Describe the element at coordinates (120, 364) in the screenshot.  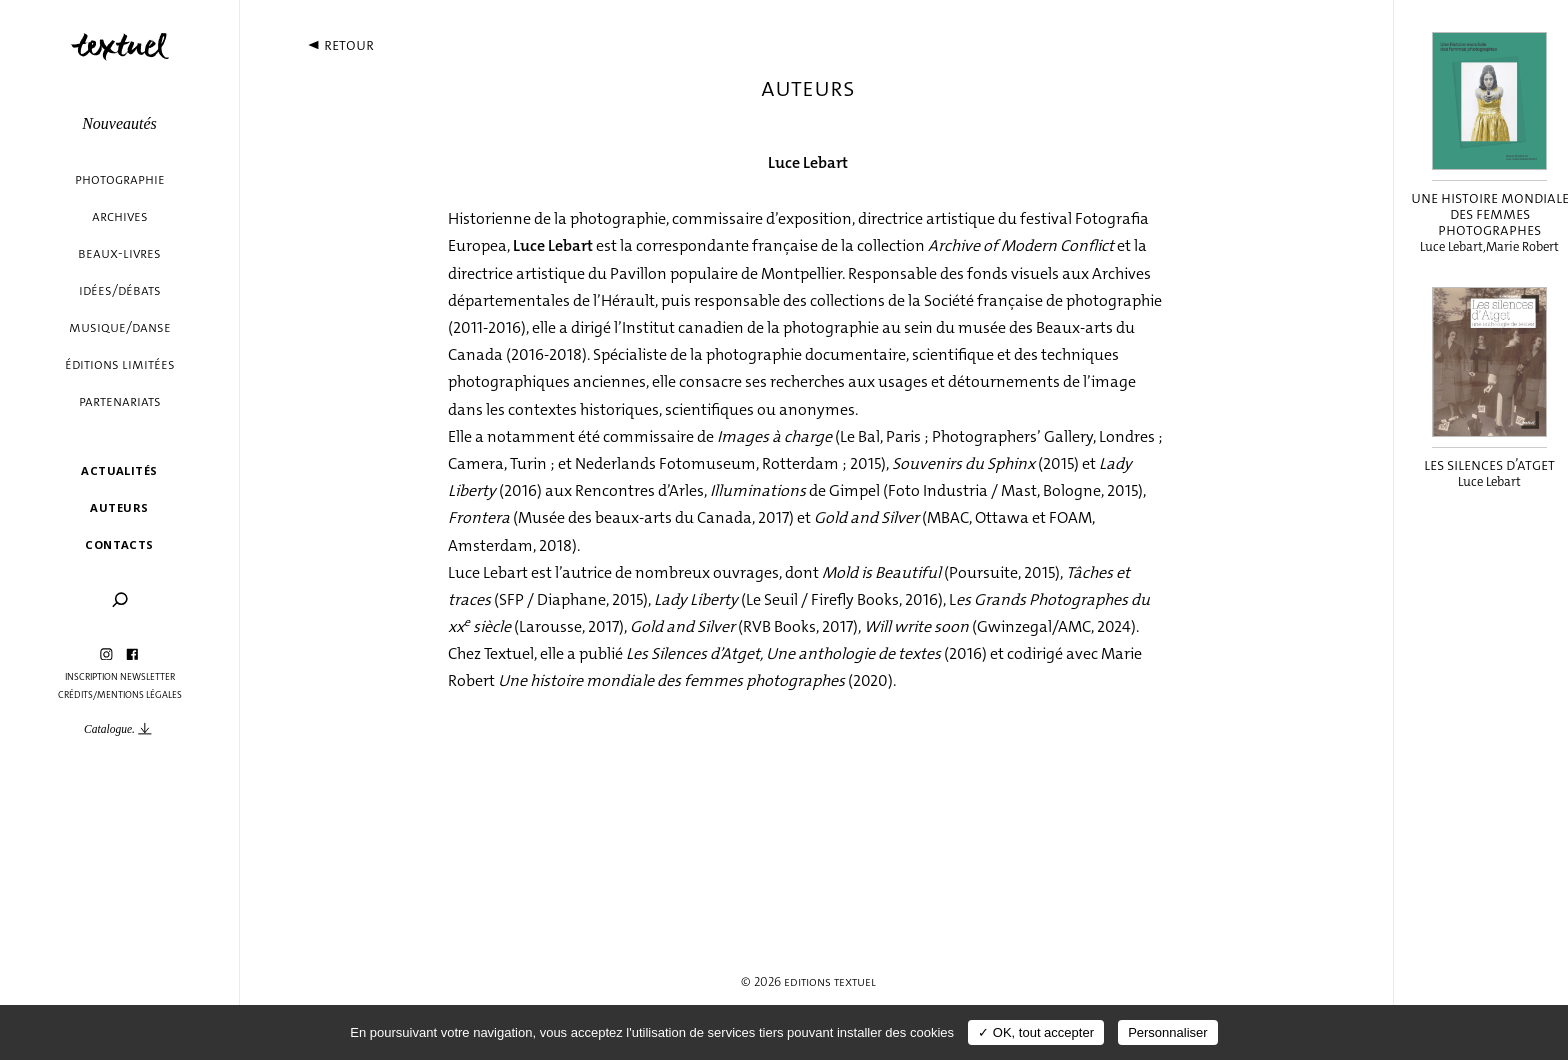
I see `éditions limitées` at that location.